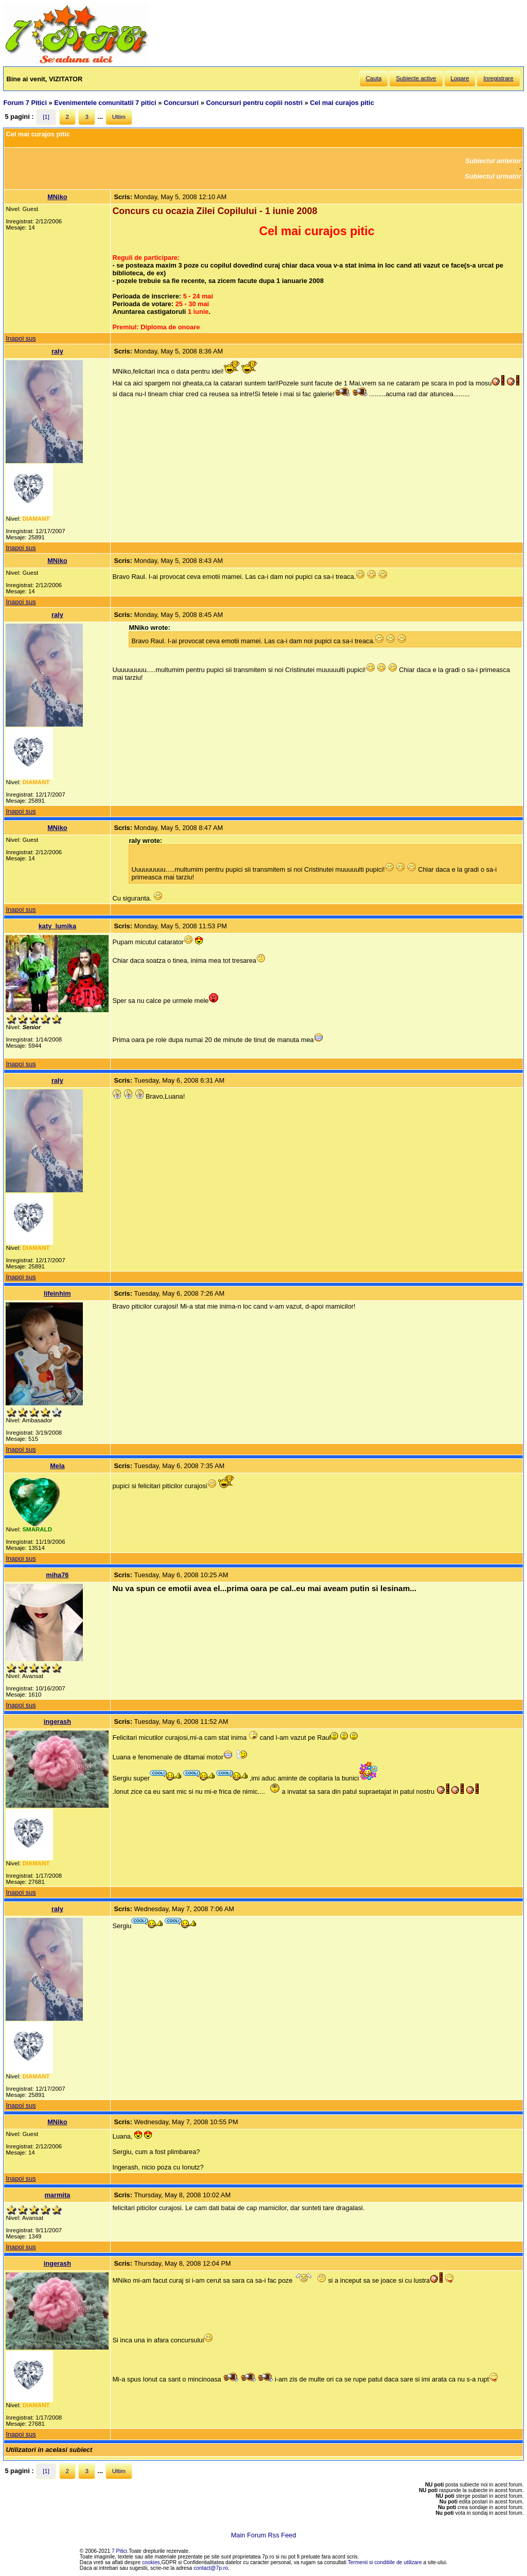 Image resolution: width=527 pixels, height=2576 pixels. Describe the element at coordinates (46, 117) in the screenshot. I see `[1]` at that location.